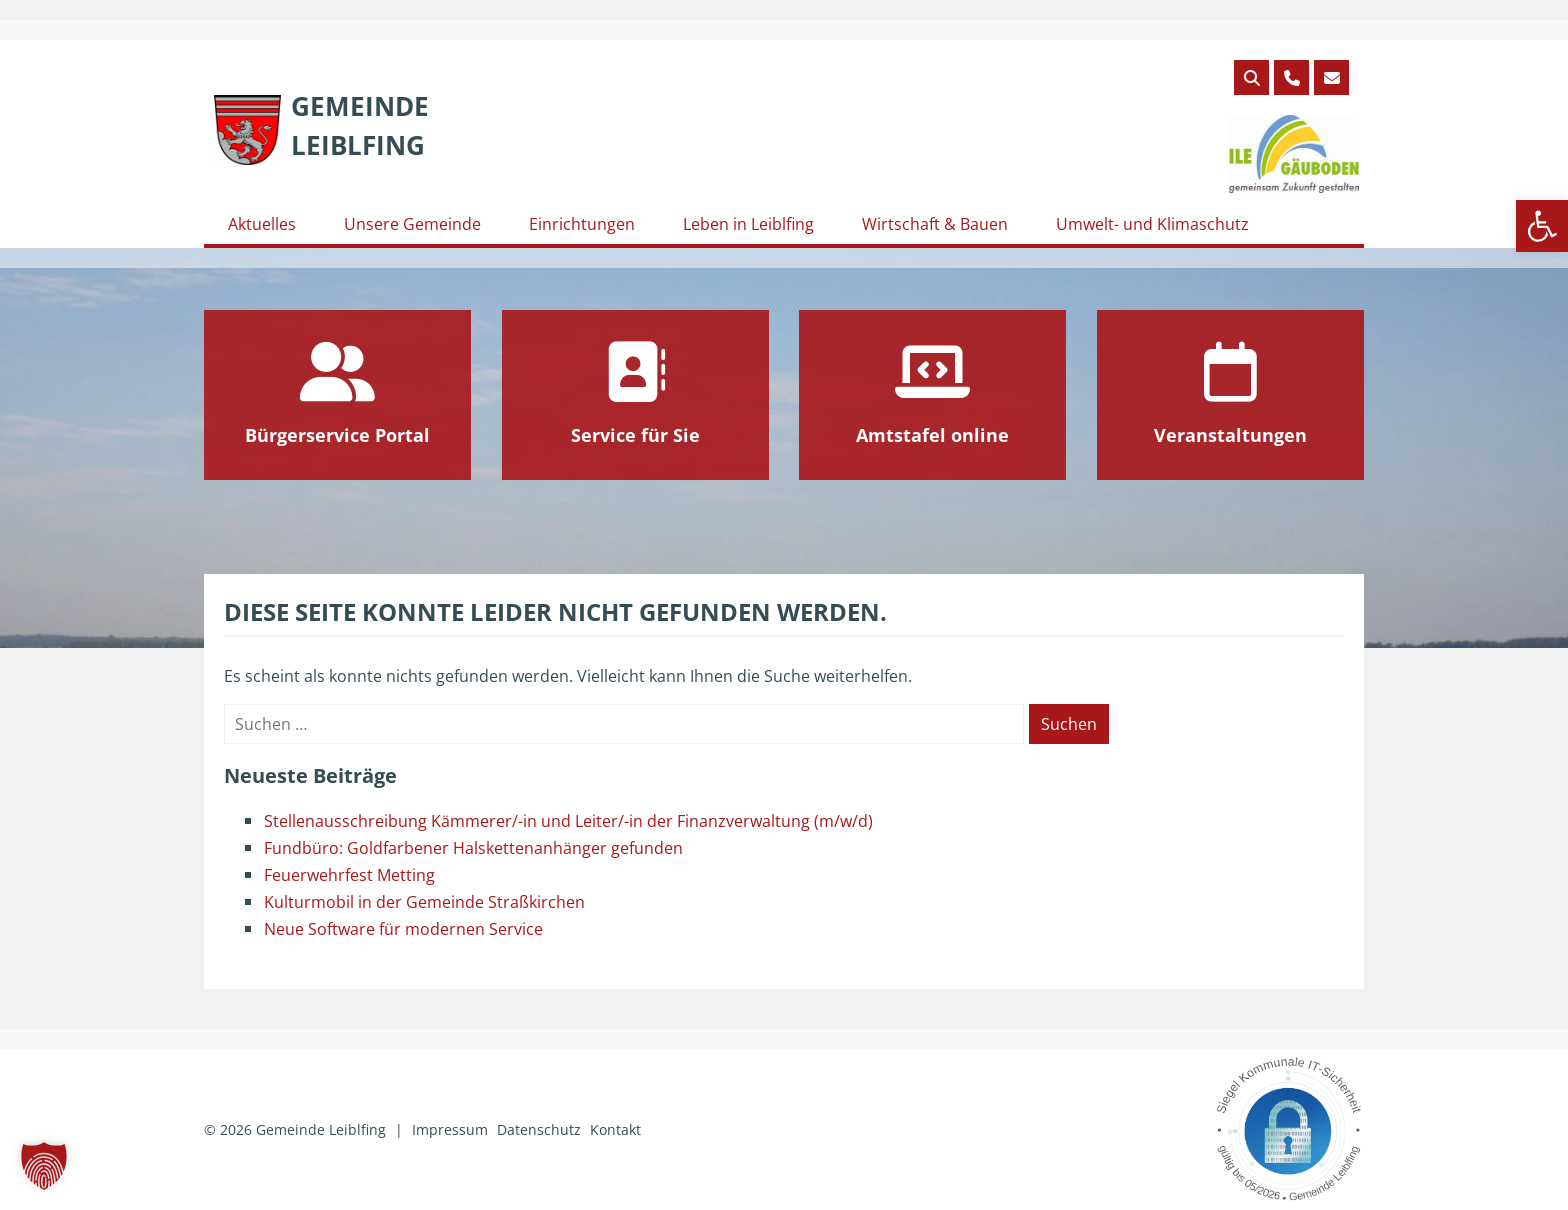  Describe the element at coordinates (450, 1129) in the screenshot. I see `Impressum [link]` at that location.